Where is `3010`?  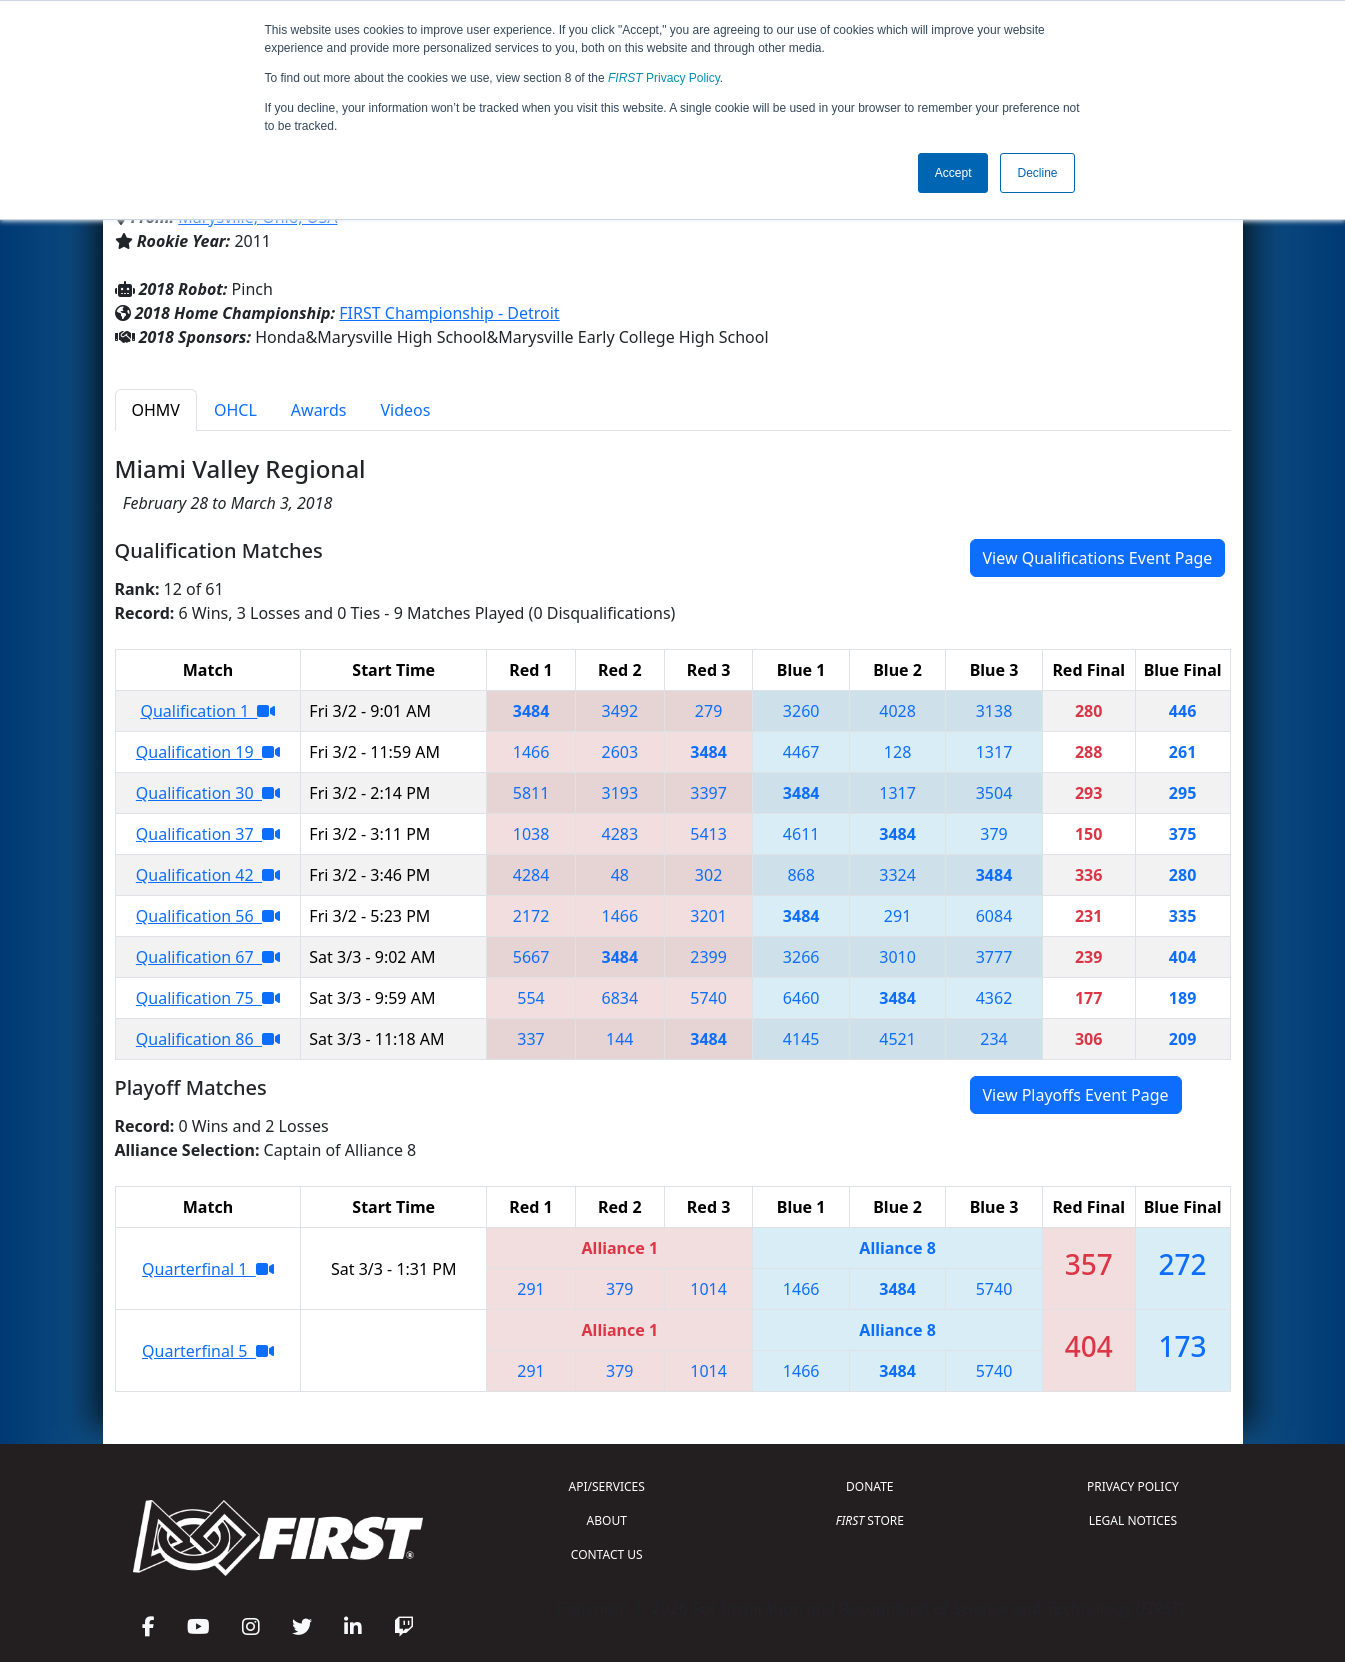
3010 is located at coordinates (897, 957).